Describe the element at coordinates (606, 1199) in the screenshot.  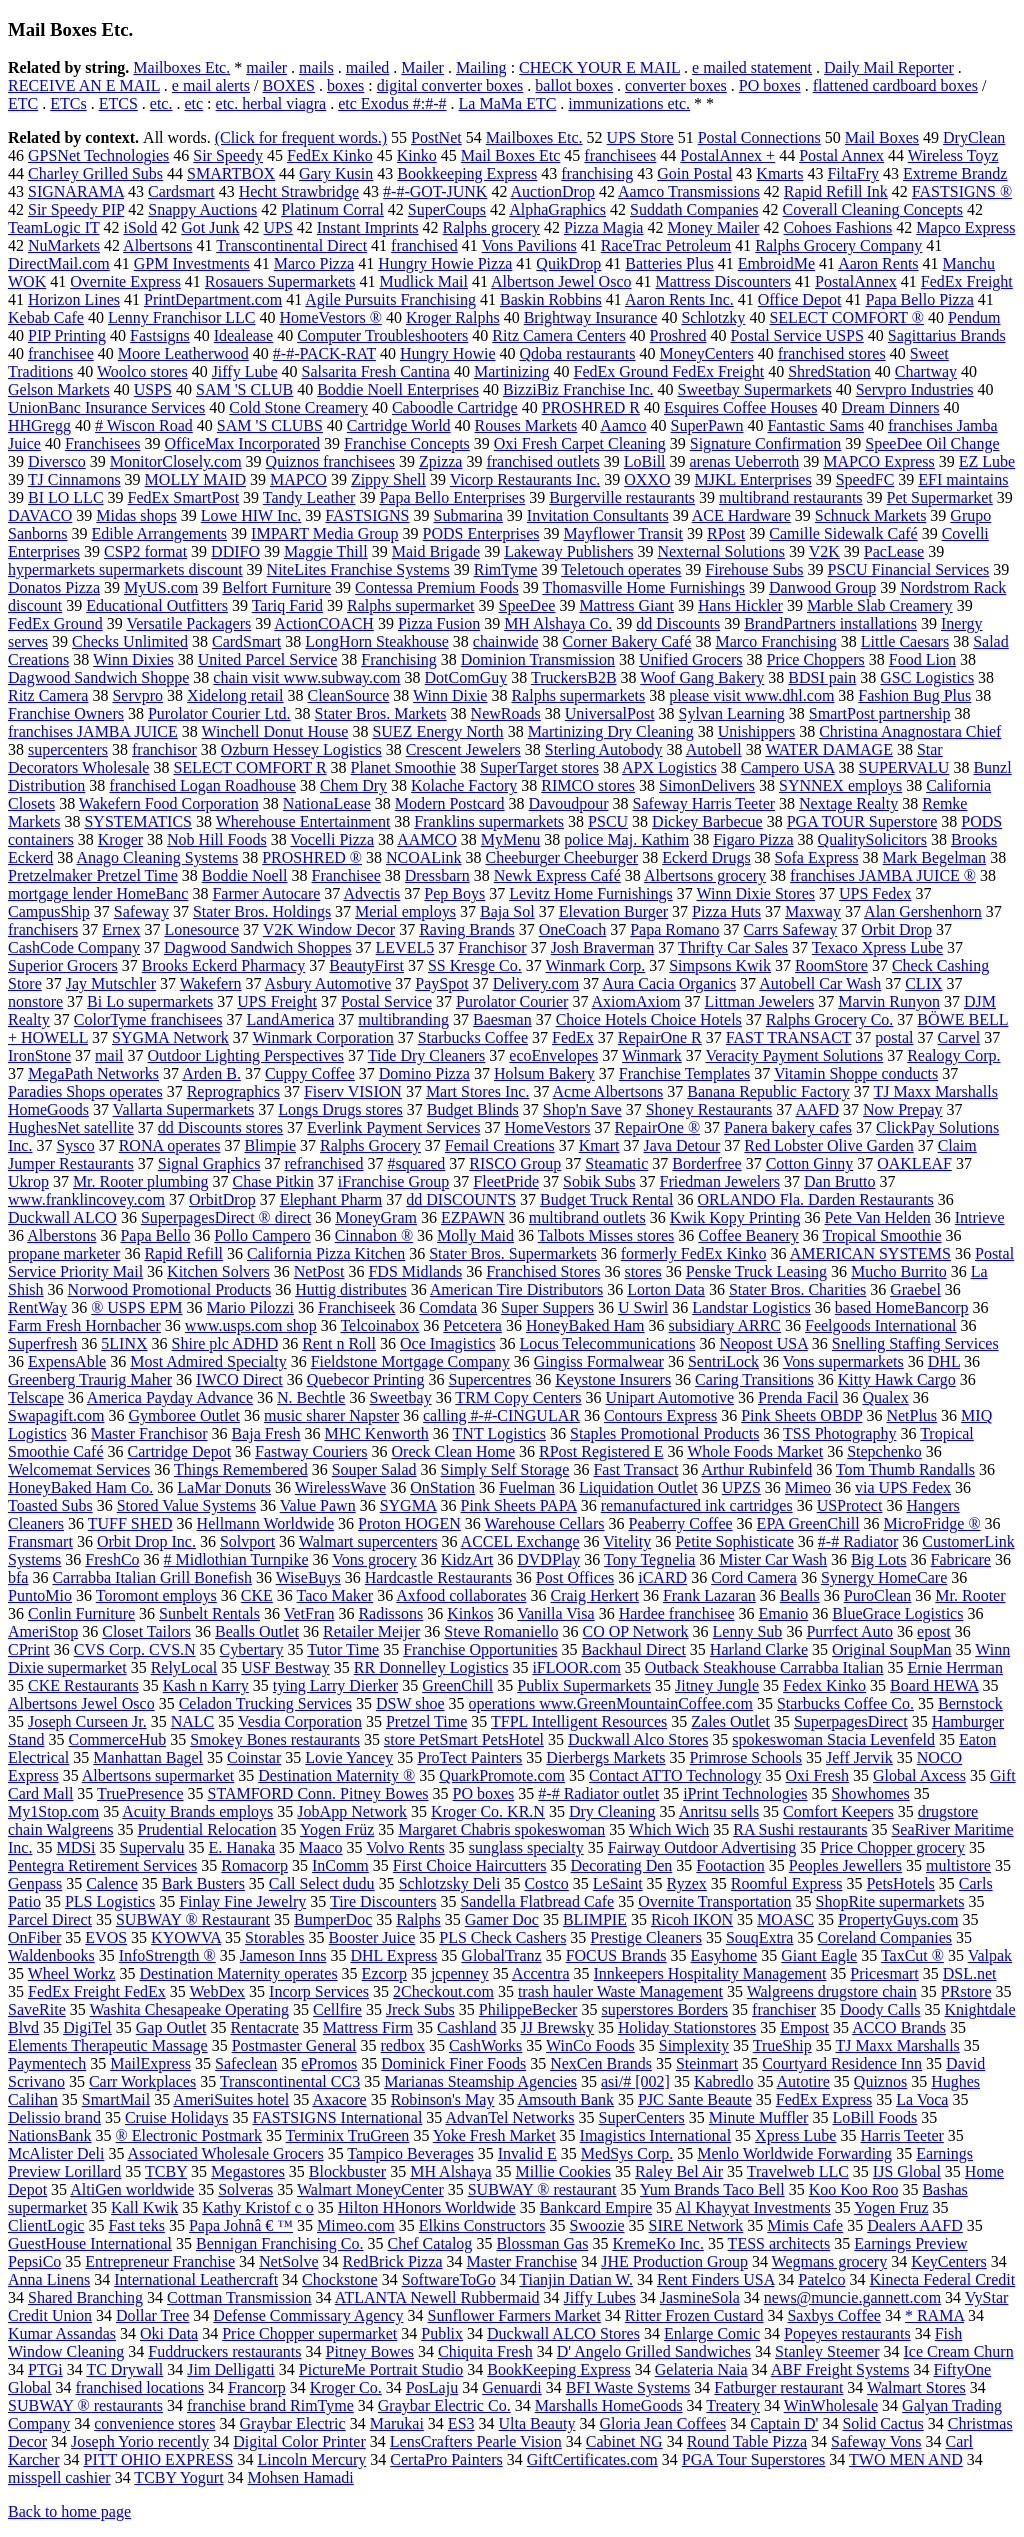
I see `Budget Truck Rental` at that location.